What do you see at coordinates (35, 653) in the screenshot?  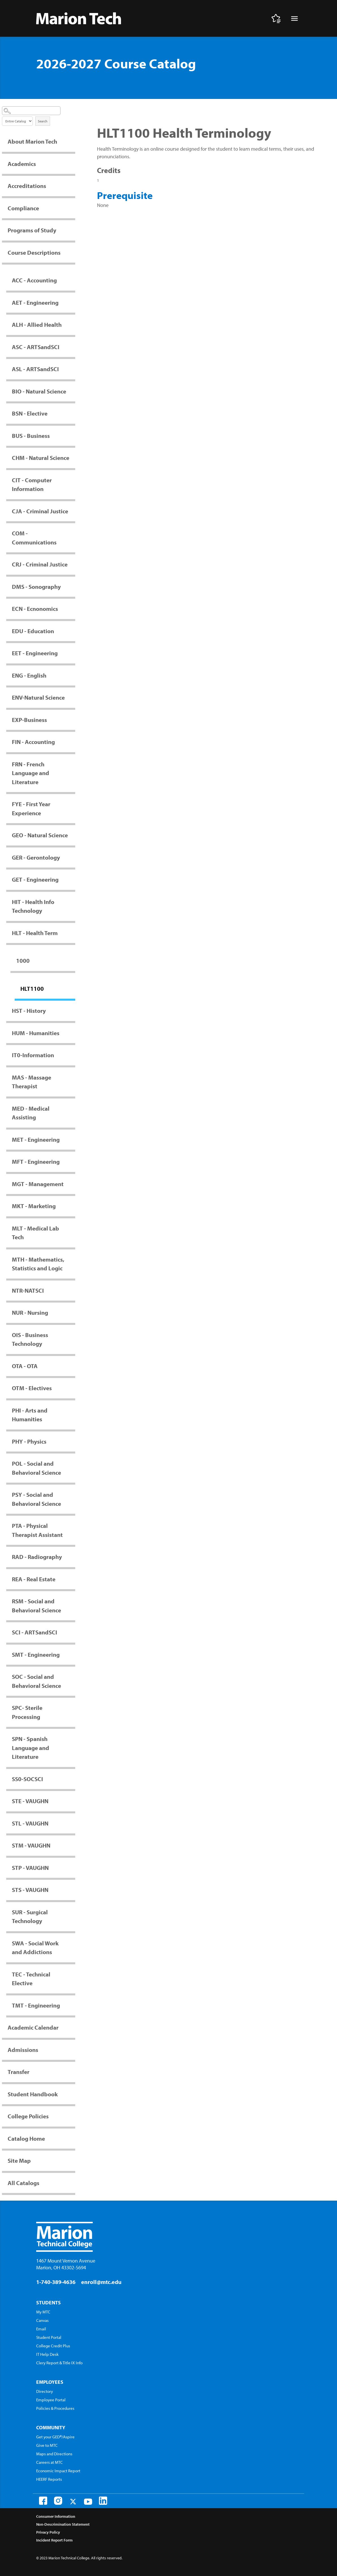 I see `EET - Engineering` at bounding box center [35, 653].